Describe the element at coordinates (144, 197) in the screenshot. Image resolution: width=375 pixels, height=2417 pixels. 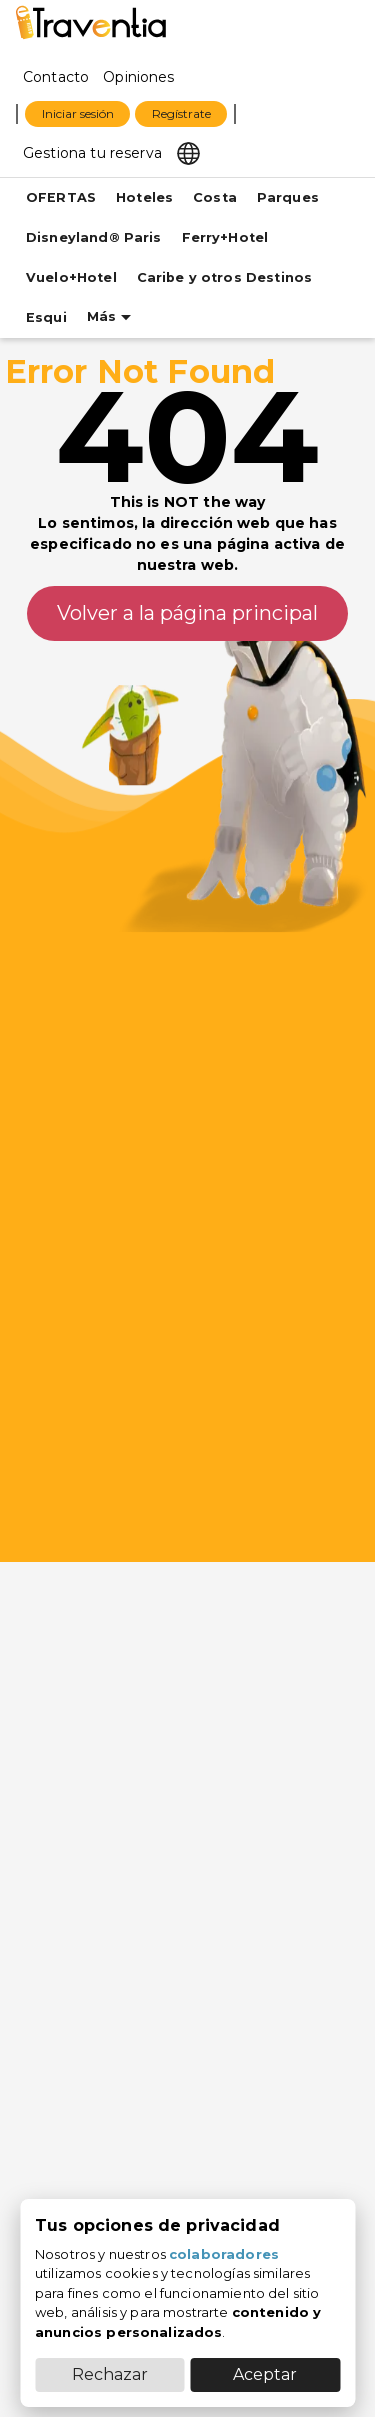
I see `Hoteles` at that location.